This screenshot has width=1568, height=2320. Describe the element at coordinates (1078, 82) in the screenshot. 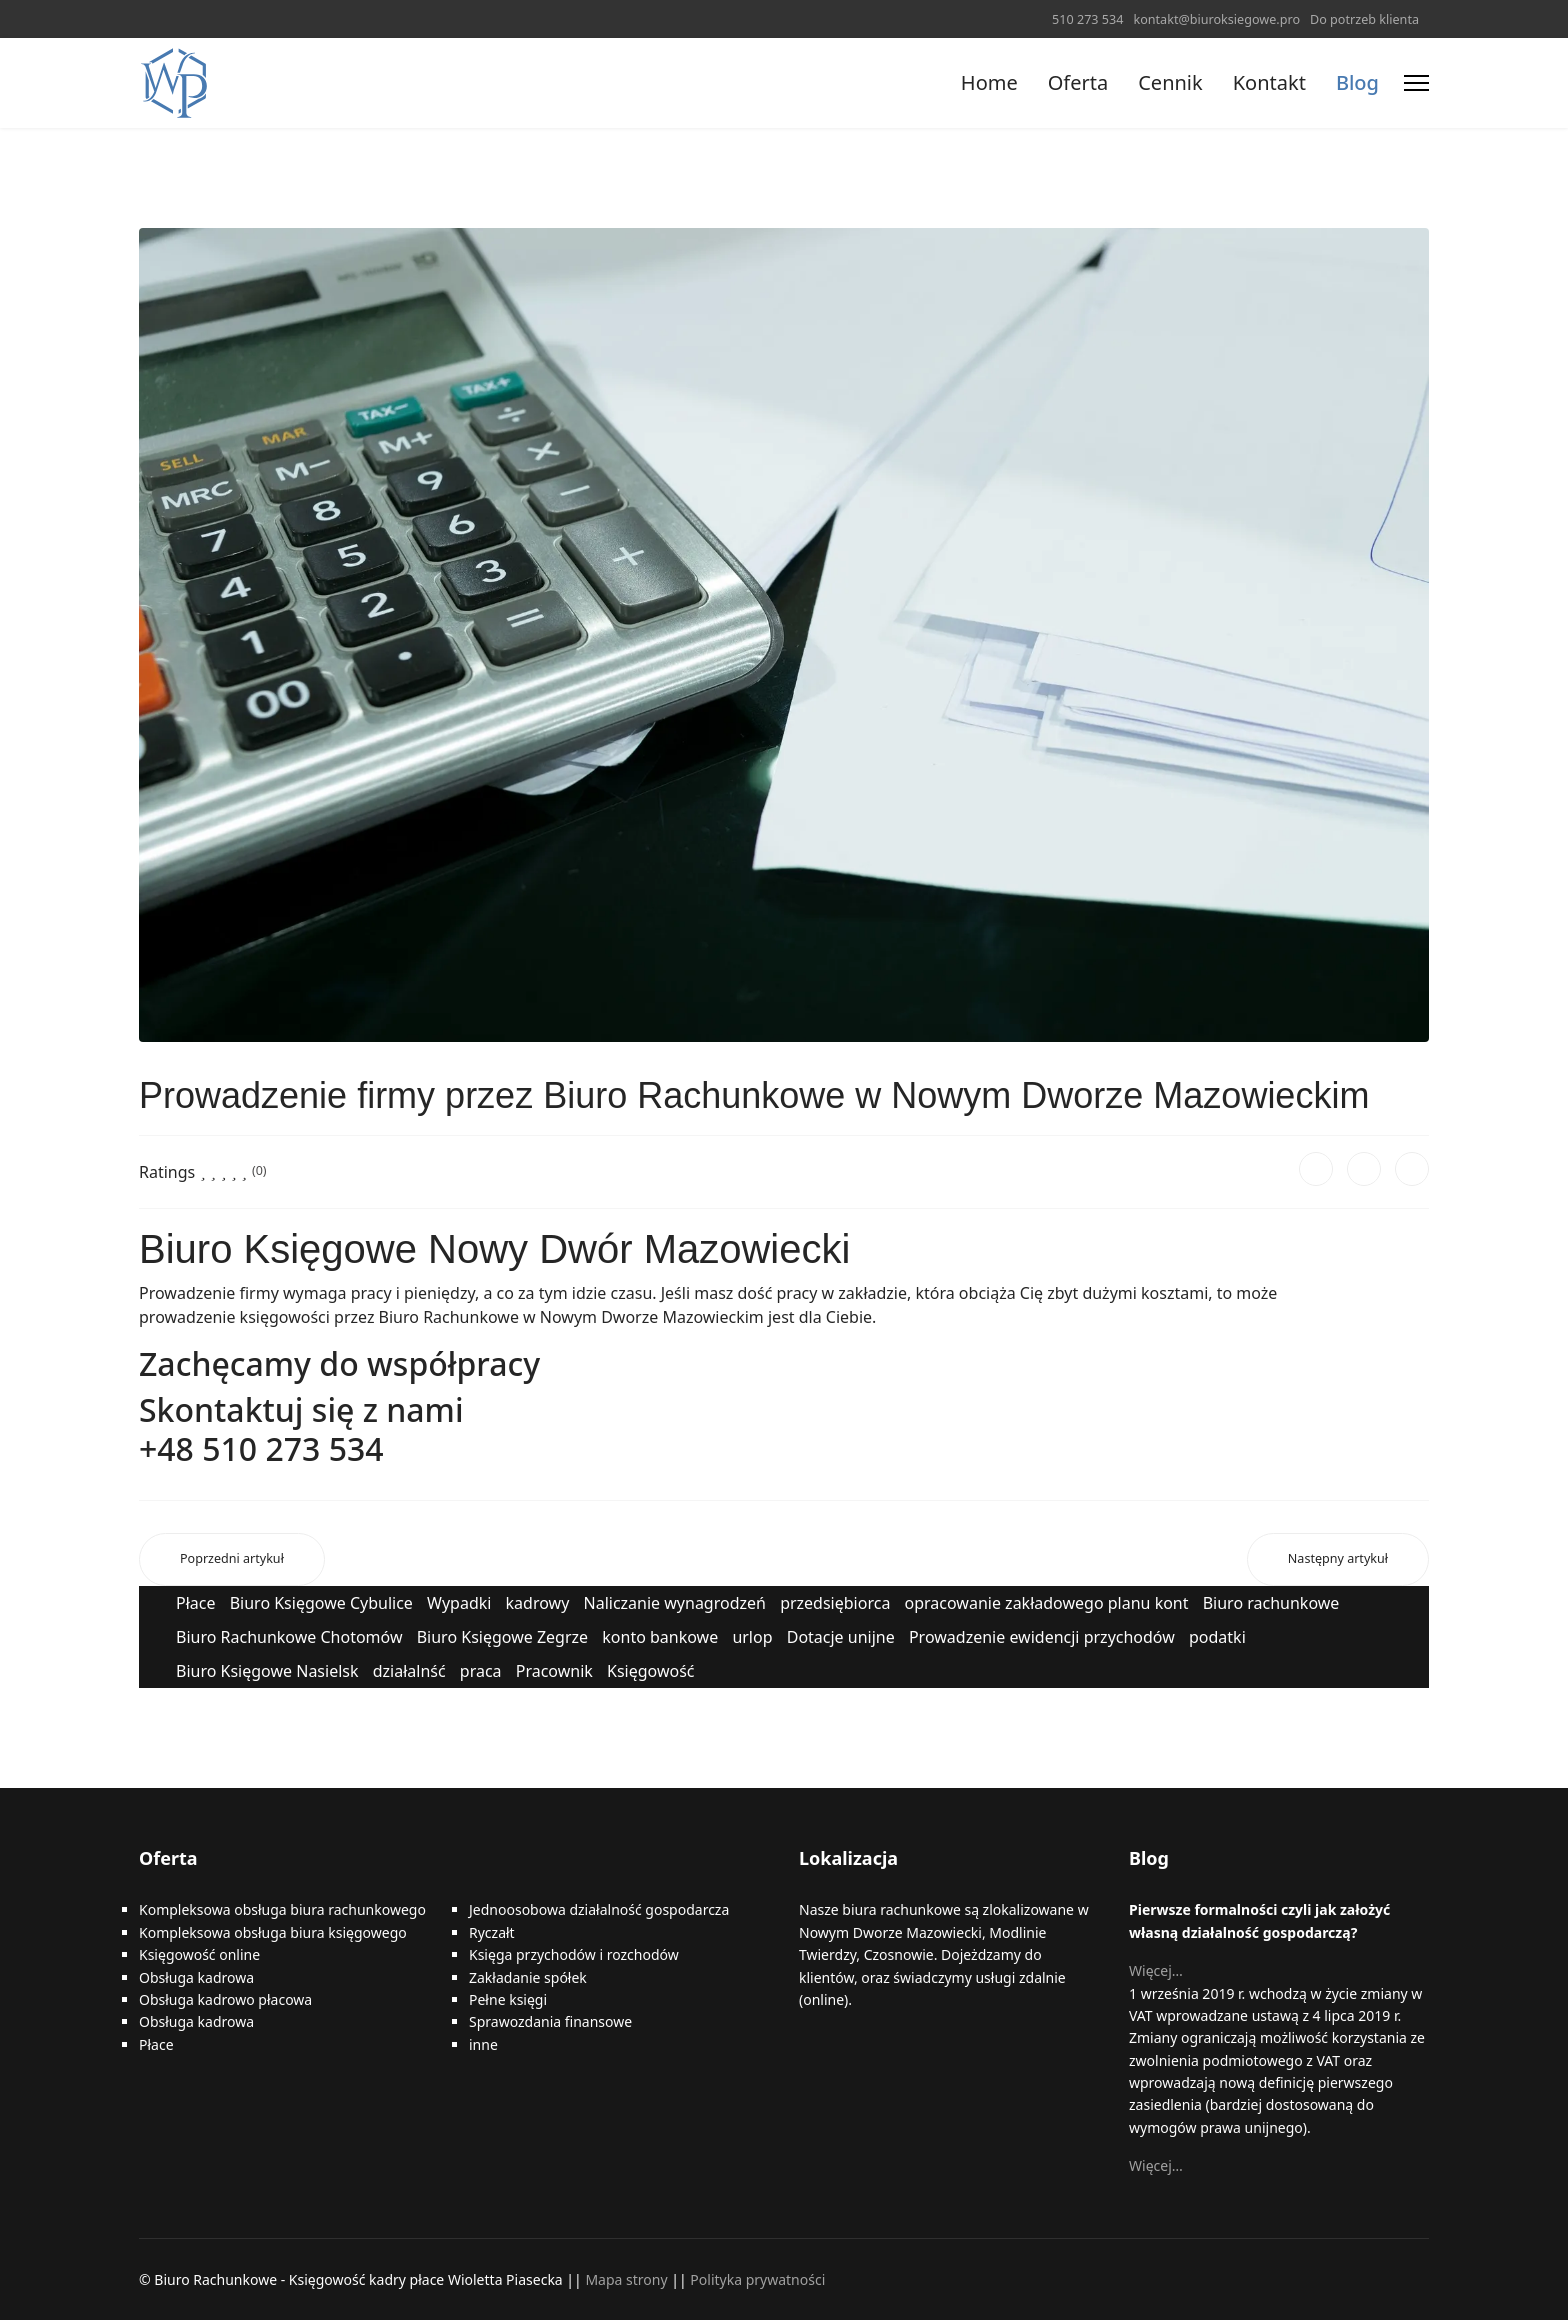

I see `Oferta` at that location.